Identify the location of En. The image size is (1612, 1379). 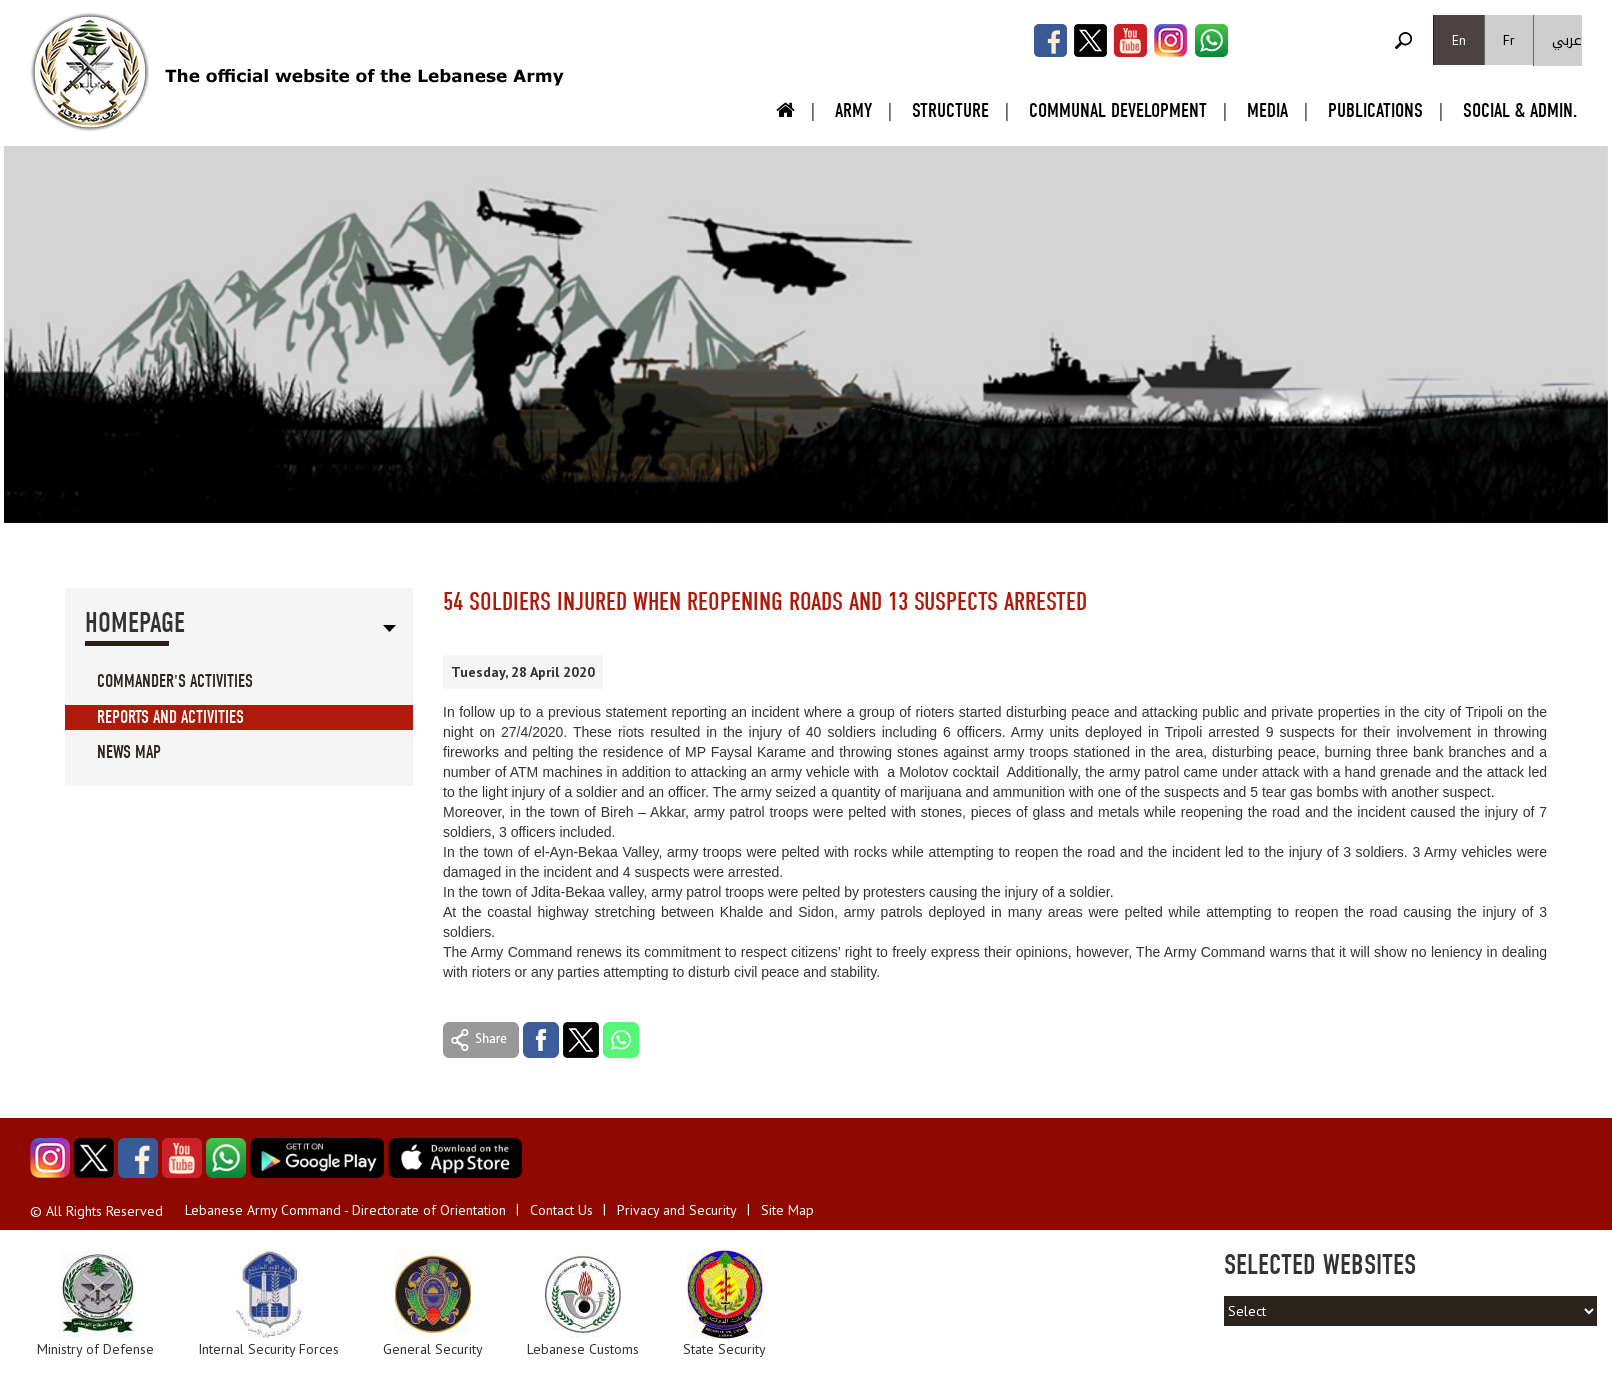
(1459, 40).